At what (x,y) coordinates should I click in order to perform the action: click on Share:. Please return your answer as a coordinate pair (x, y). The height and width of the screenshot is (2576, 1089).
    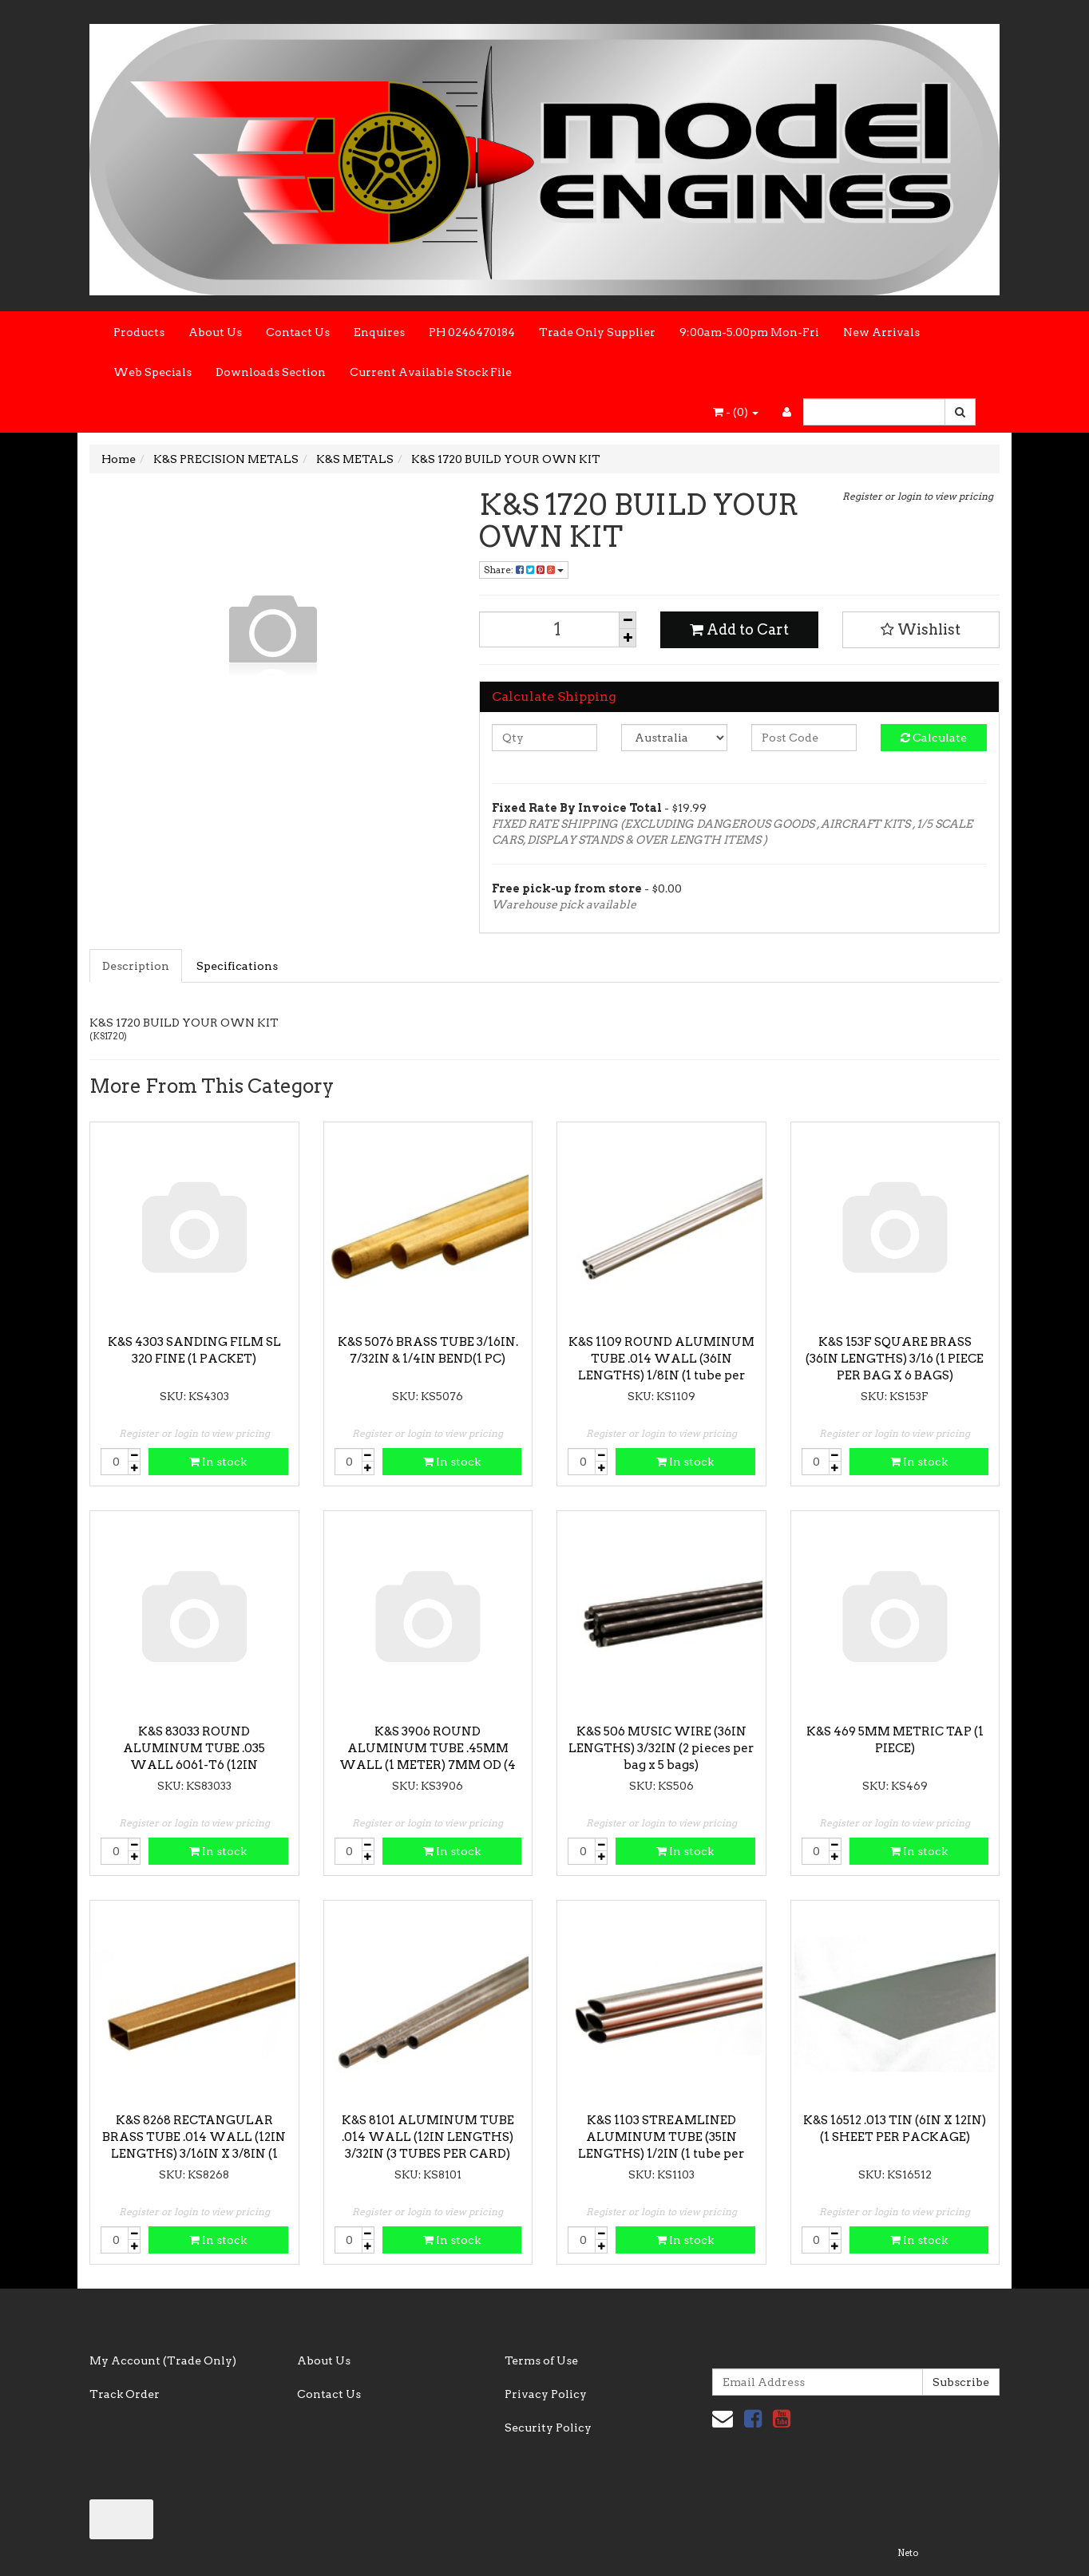
    Looking at the image, I should click on (524, 570).